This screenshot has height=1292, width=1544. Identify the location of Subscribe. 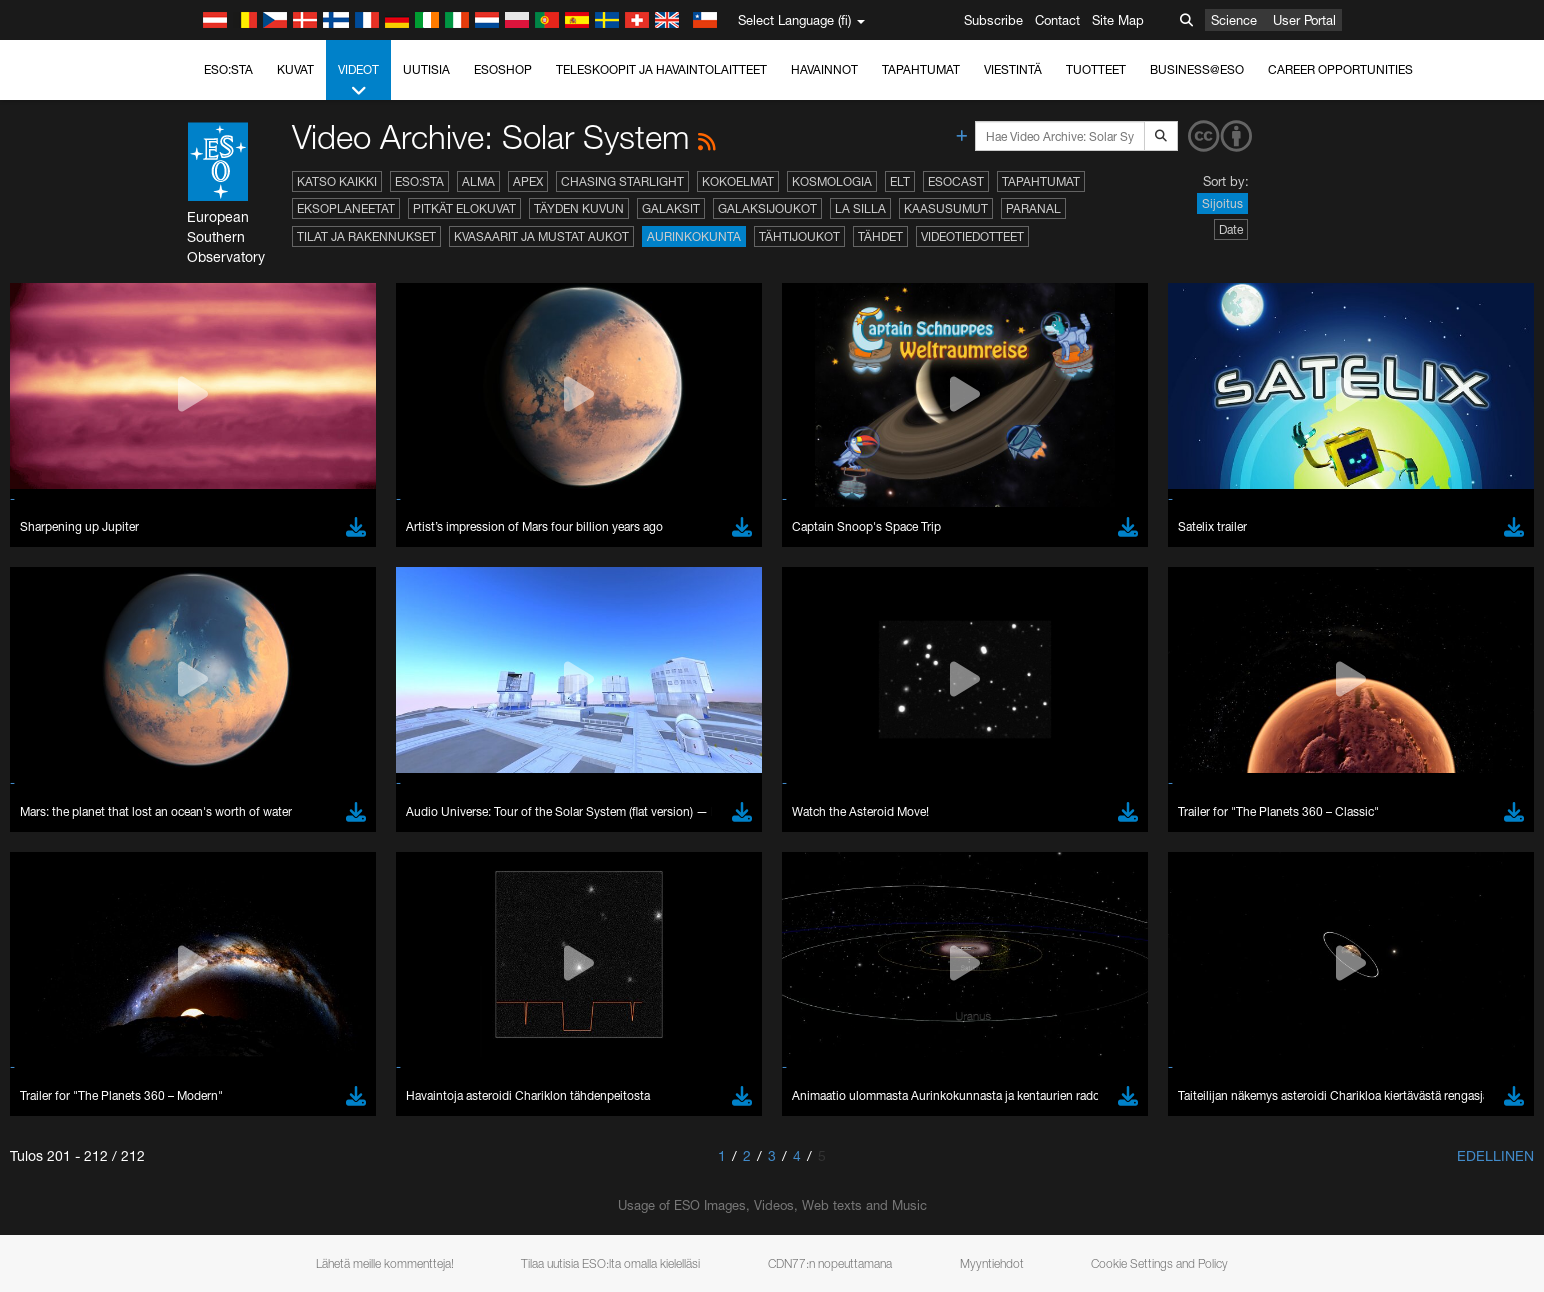
(993, 20).